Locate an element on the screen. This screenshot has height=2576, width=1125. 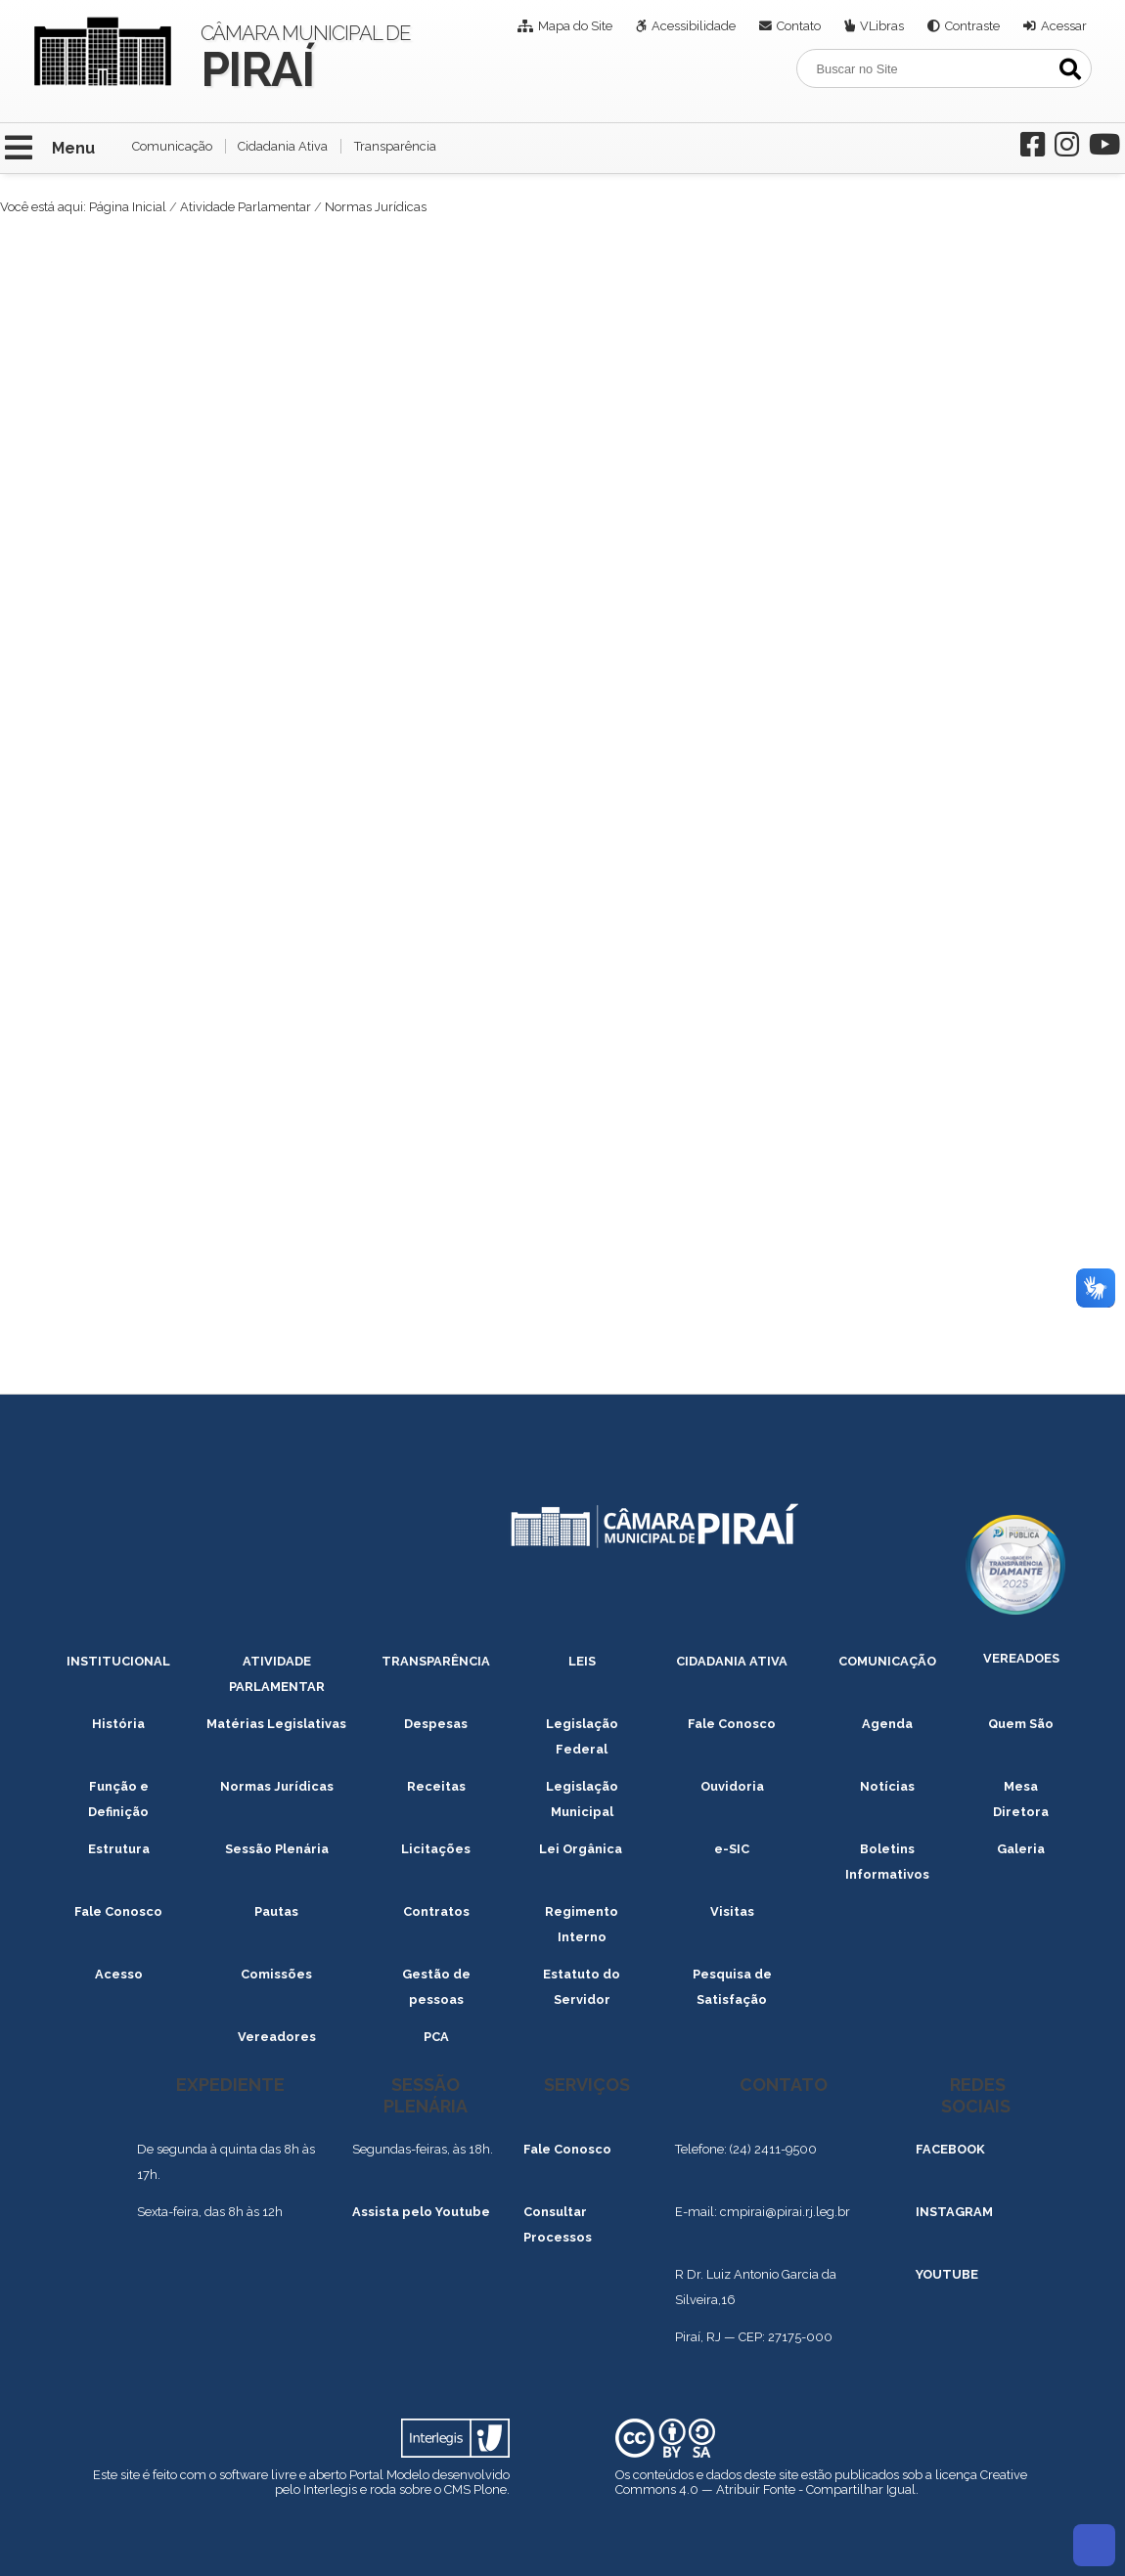
VLibras is located at coordinates (882, 26).